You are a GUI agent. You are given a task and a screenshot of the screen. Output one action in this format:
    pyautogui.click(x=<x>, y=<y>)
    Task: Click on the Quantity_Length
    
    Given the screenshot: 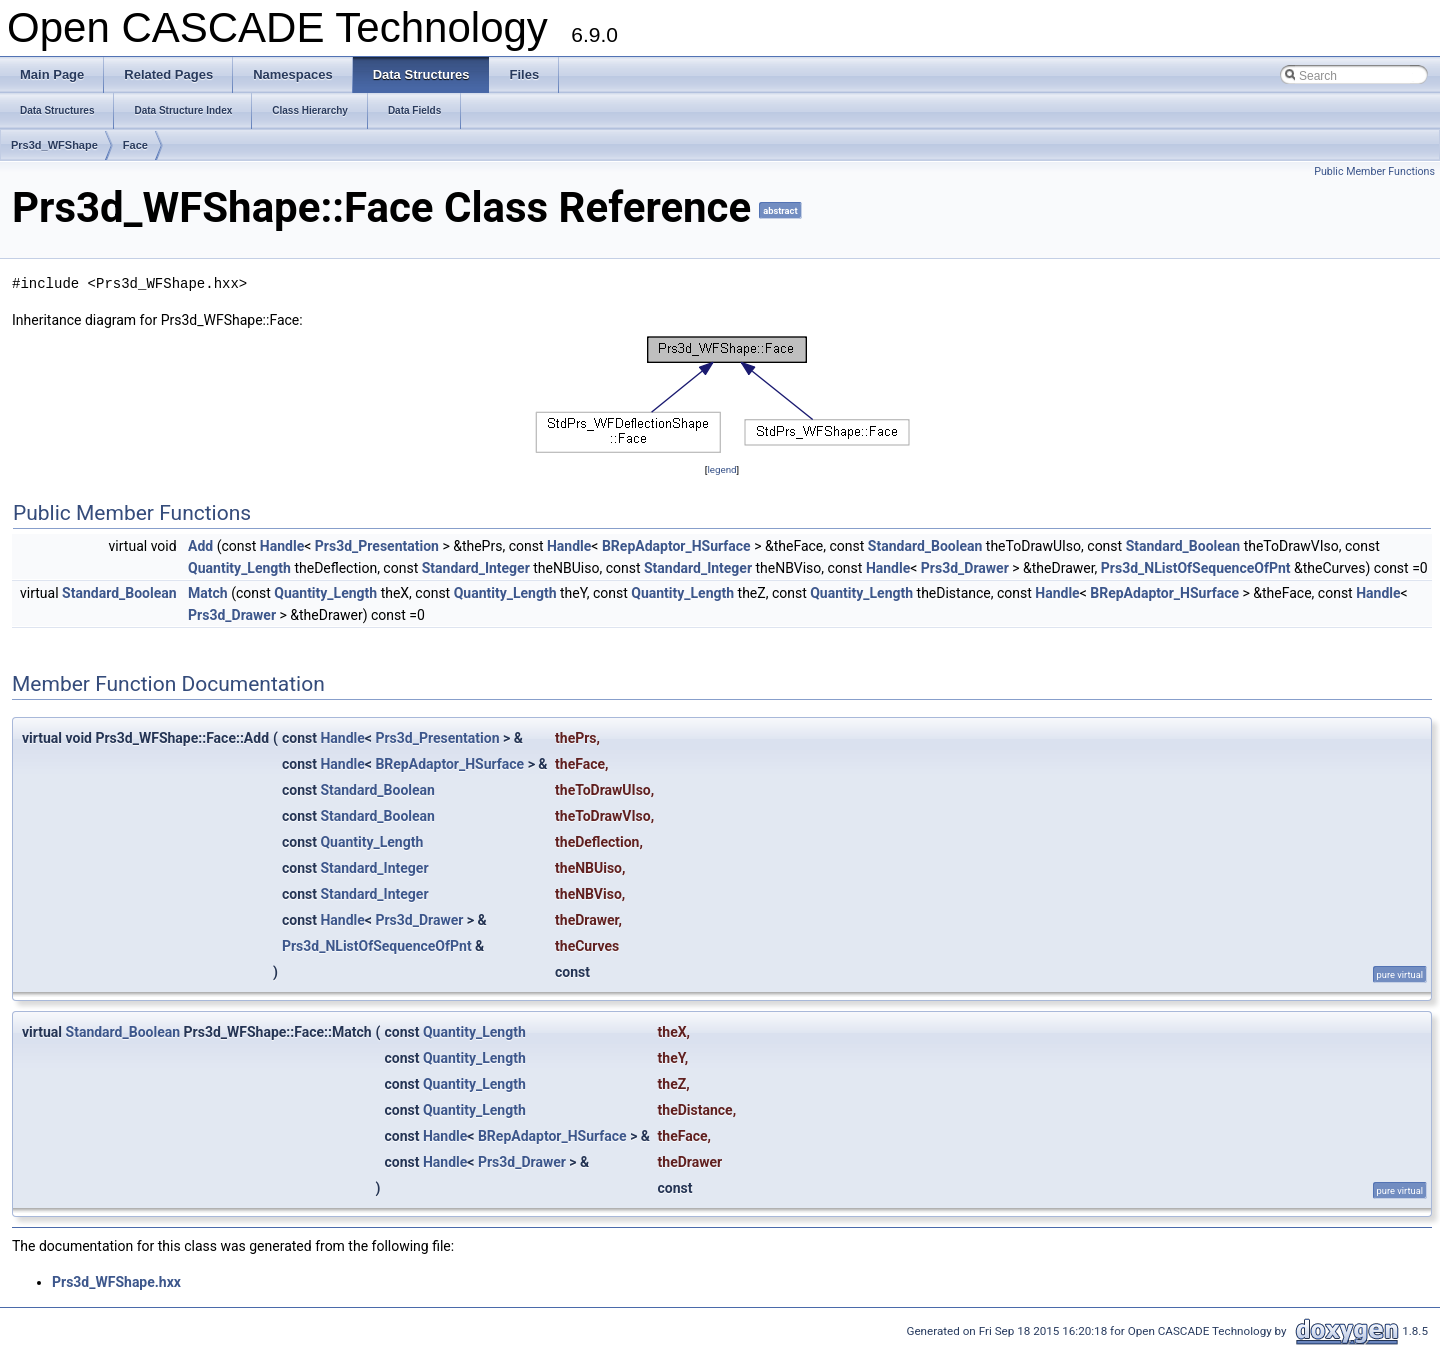 What is the action you would take?
    pyautogui.click(x=239, y=568)
    